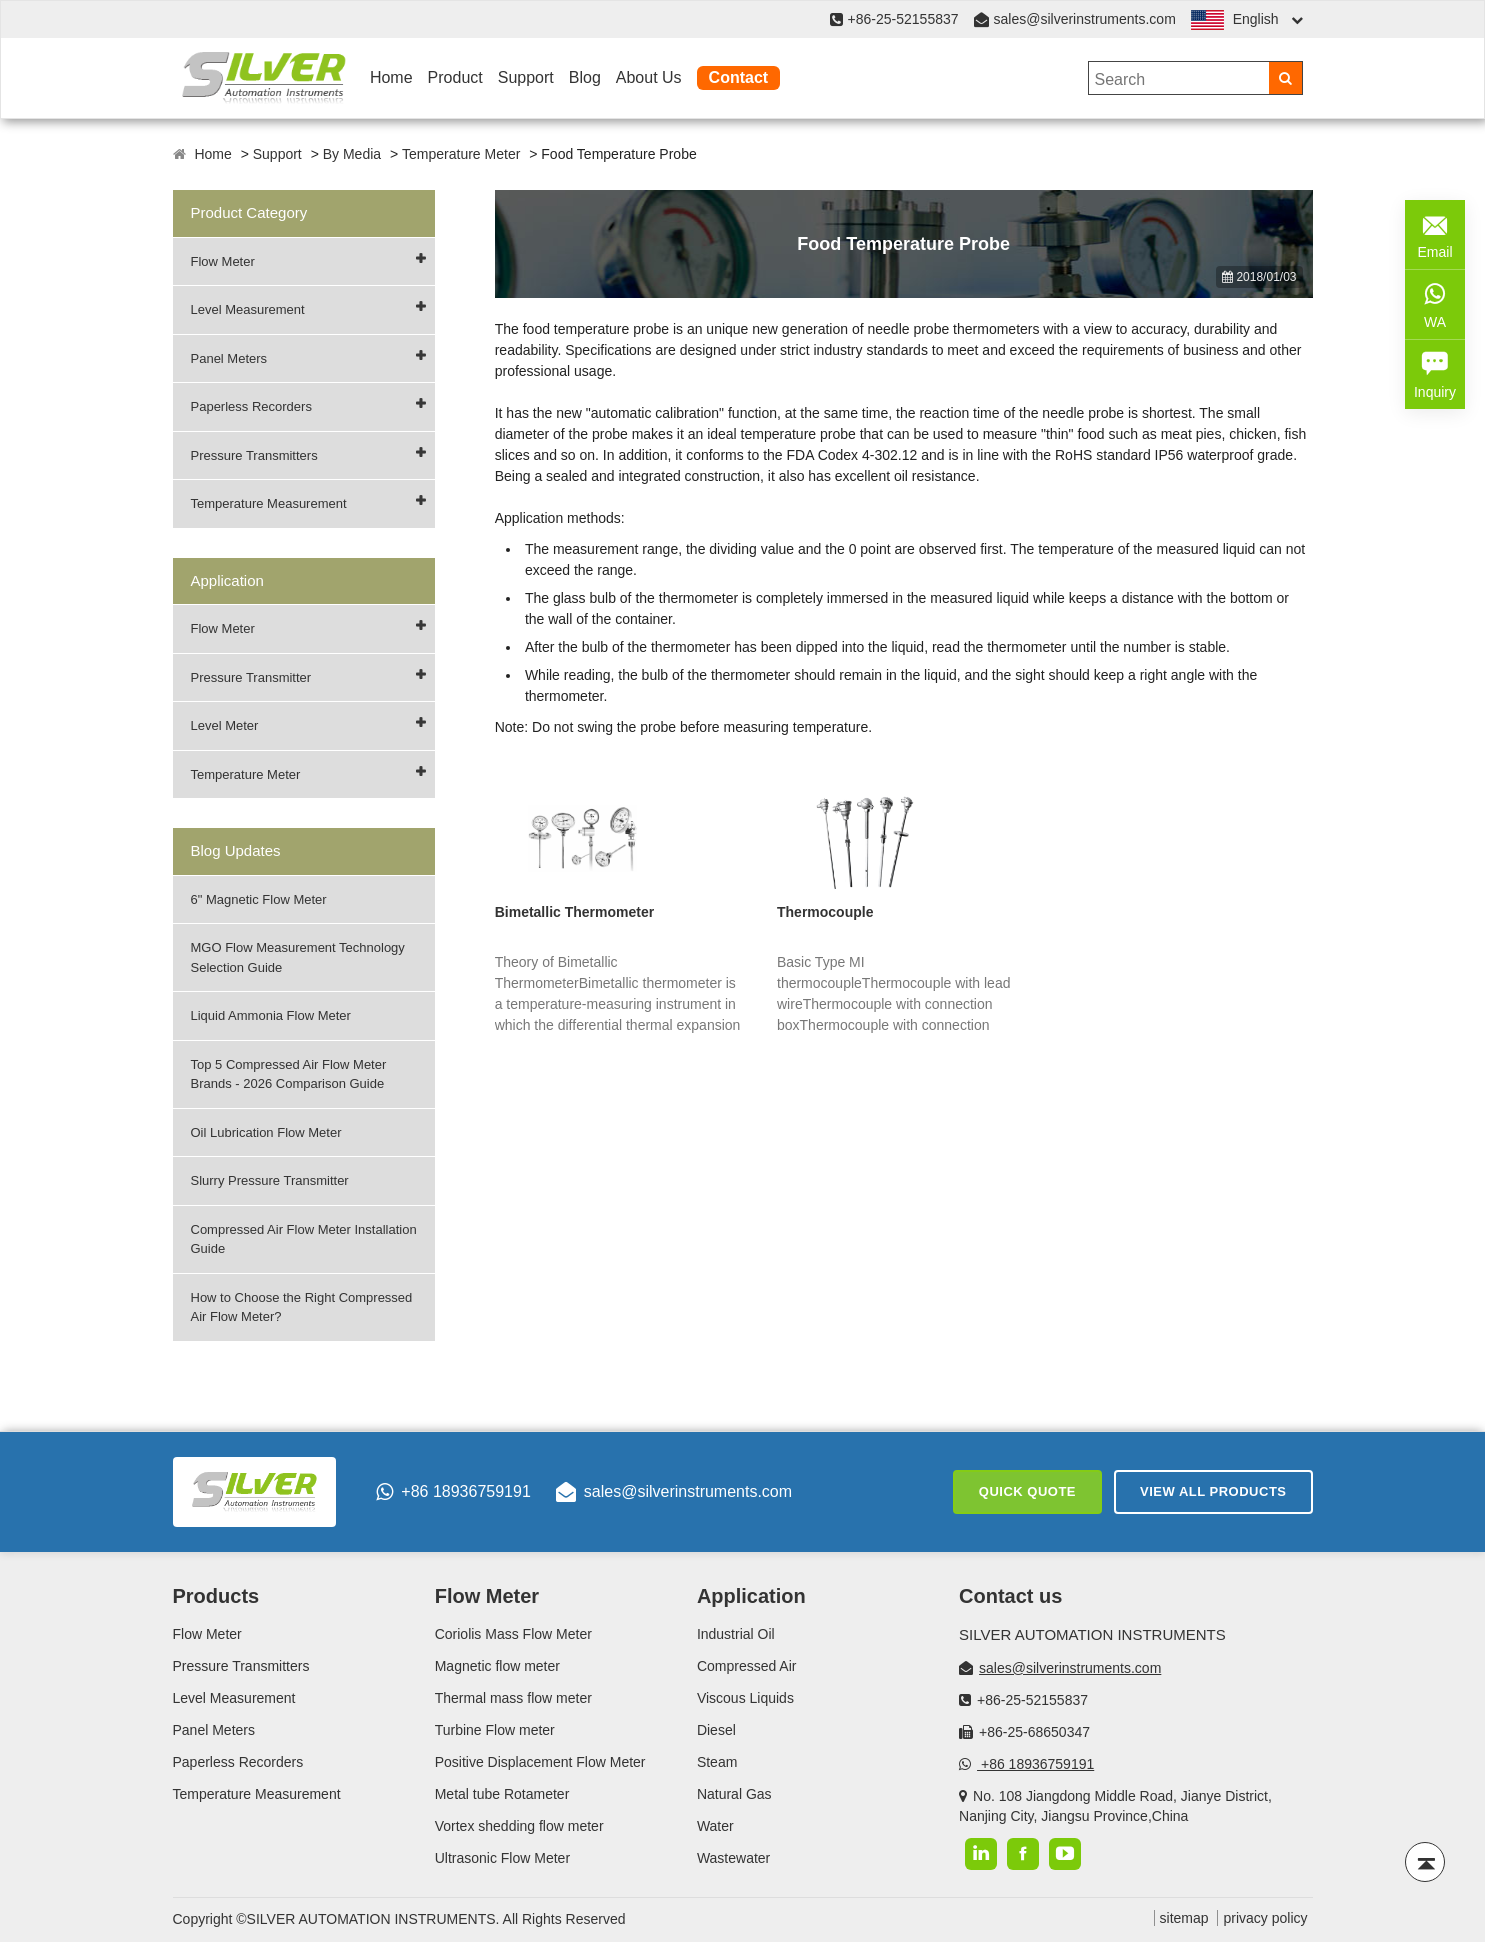  Describe the element at coordinates (585, 77) in the screenshot. I see `Blog` at that location.